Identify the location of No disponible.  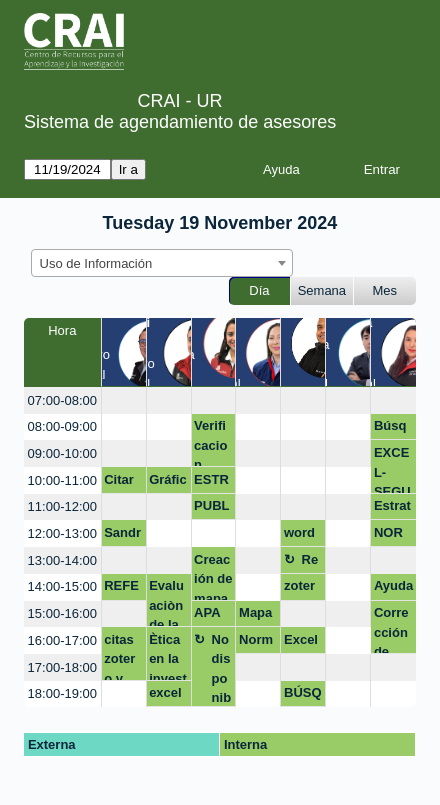
(222, 669).